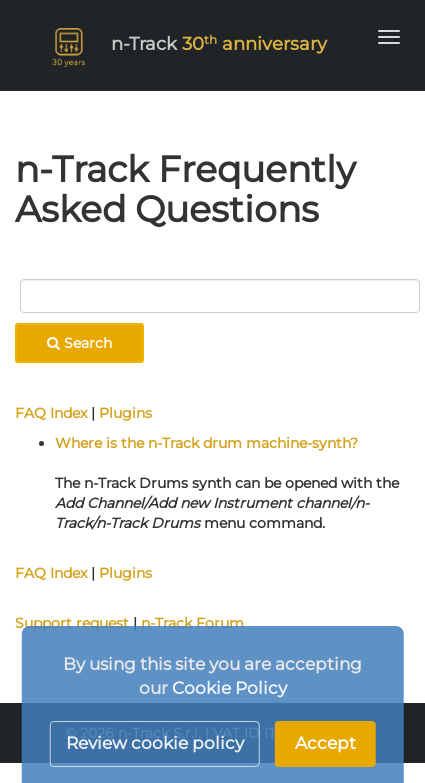  Describe the element at coordinates (155, 743) in the screenshot. I see `Review cookie policy` at that location.